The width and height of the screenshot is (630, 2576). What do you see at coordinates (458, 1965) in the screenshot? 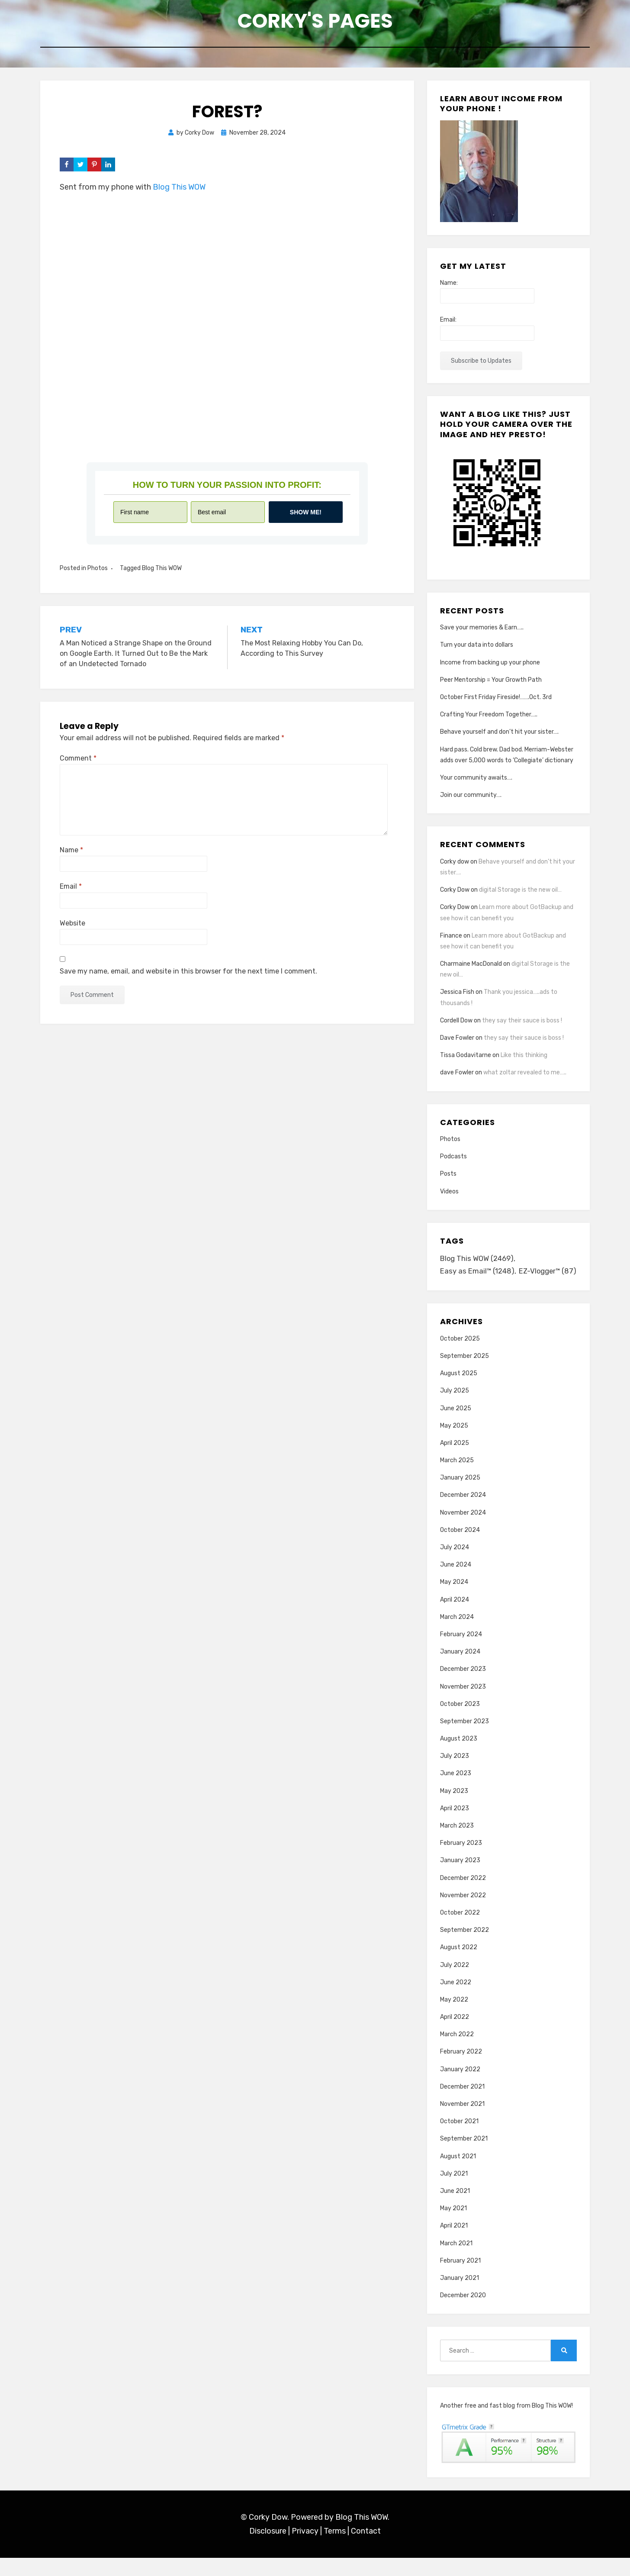
I see `August 2022` at bounding box center [458, 1965].